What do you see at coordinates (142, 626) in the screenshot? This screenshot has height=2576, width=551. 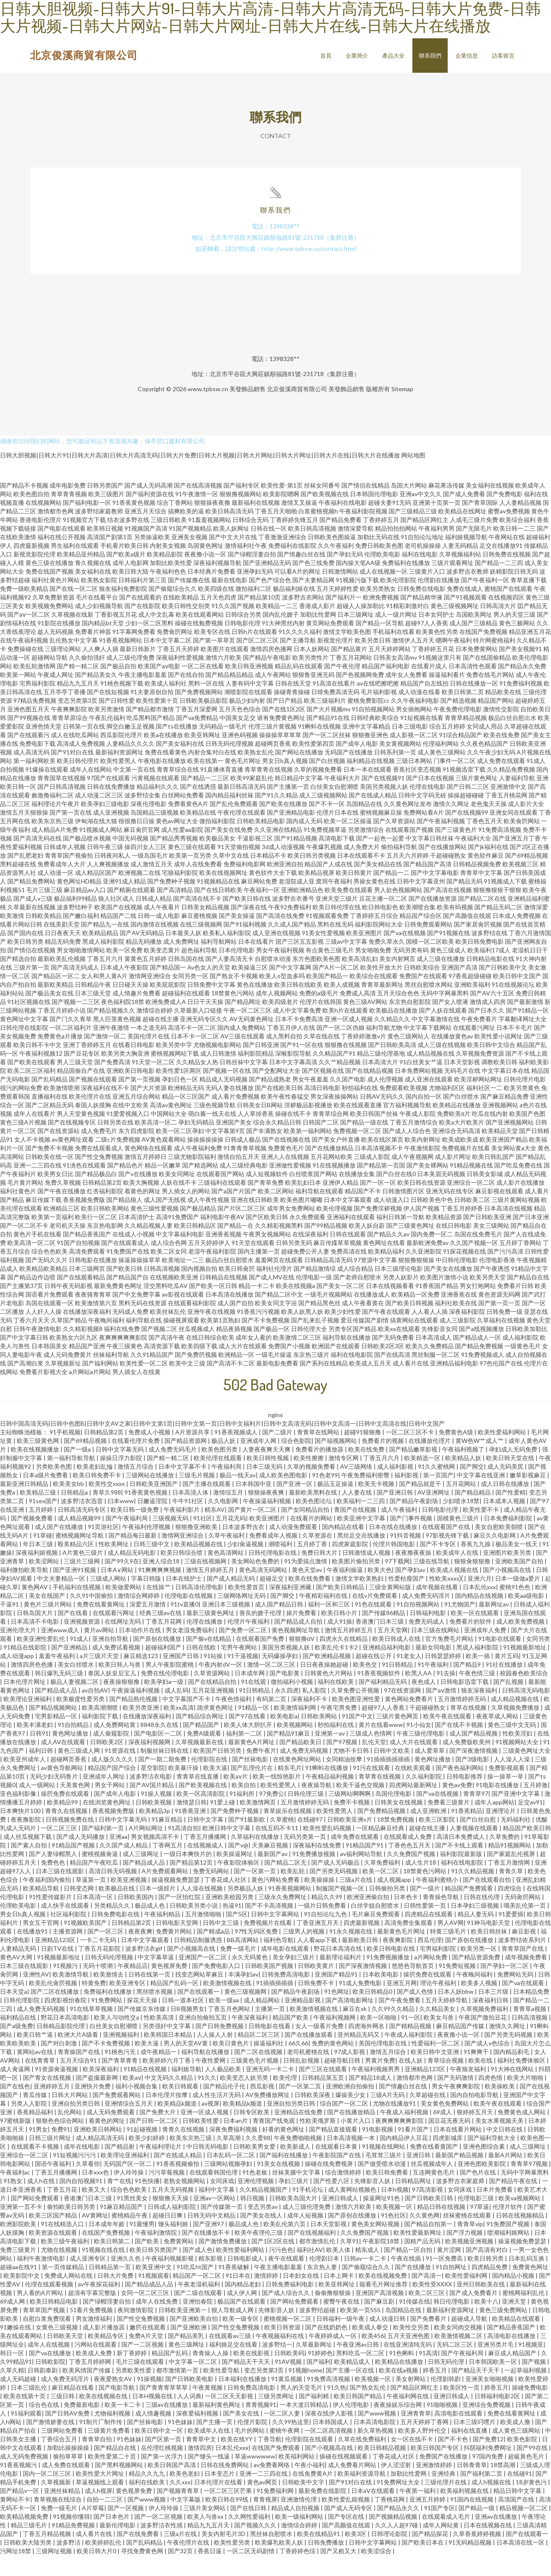 I see `国产在线影院` at bounding box center [142, 626].